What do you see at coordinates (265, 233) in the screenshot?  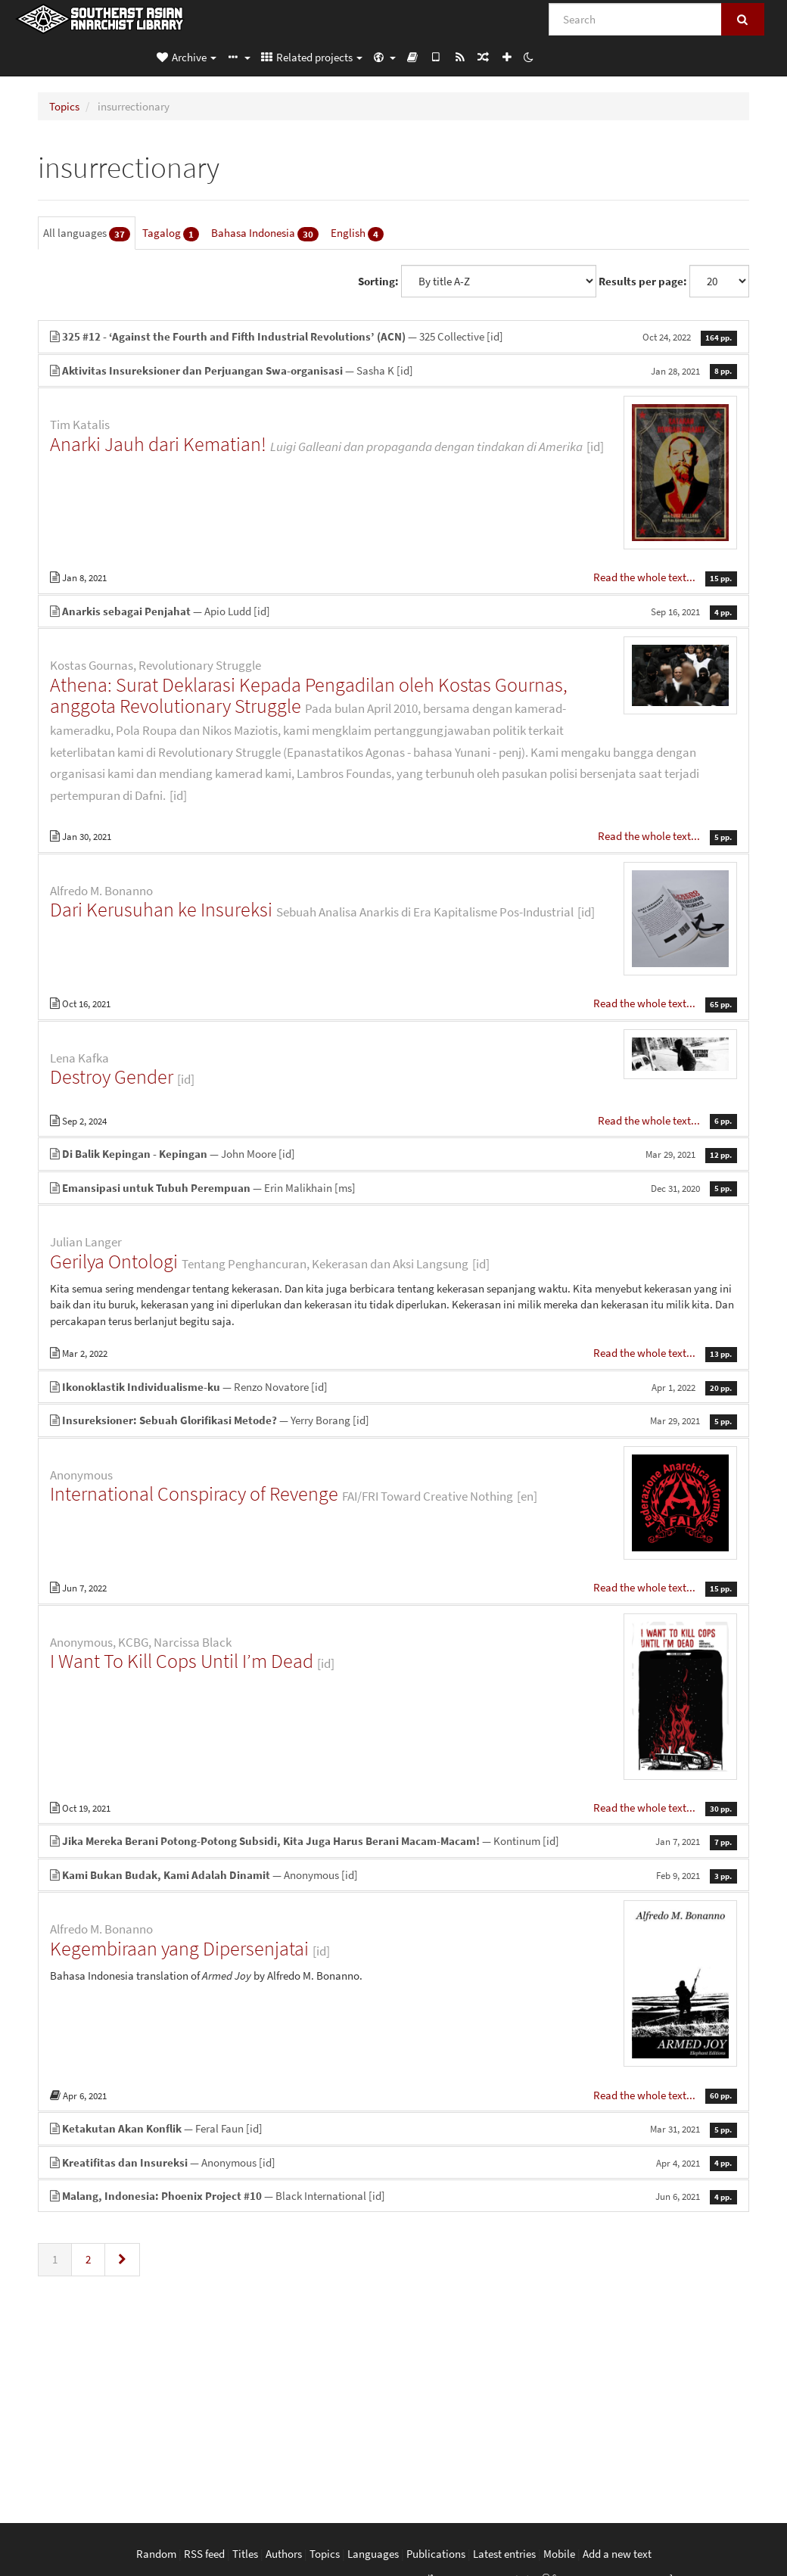 I see `Bahasa Indonesia` at bounding box center [265, 233].